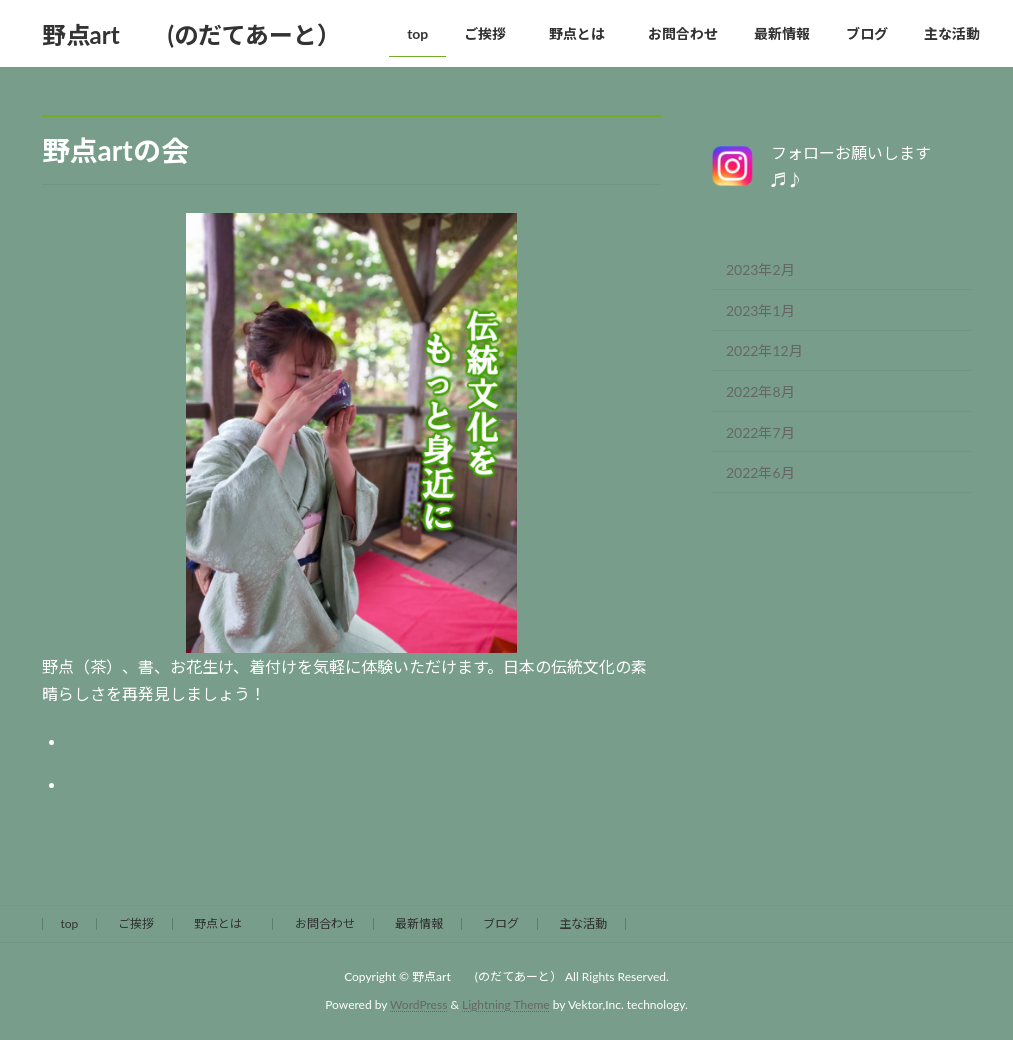 Image resolution: width=1013 pixels, height=1040 pixels. What do you see at coordinates (760, 269) in the screenshot?
I see `2023年2月` at bounding box center [760, 269].